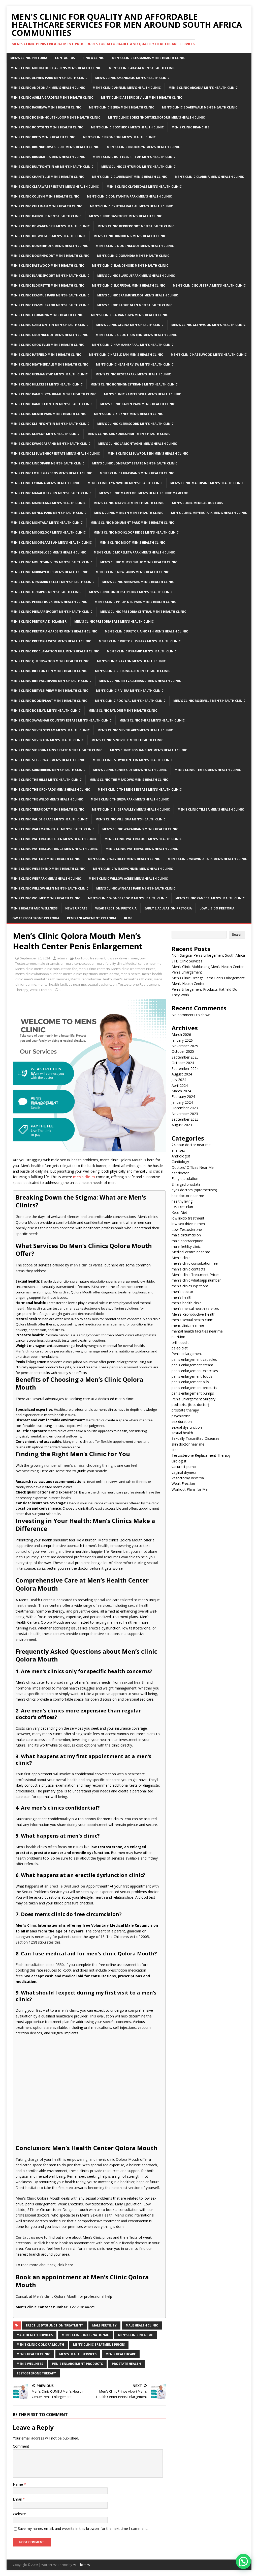 The width and height of the screenshot is (258, 2576). What do you see at coordinates (121, 107) in the screenshot?
I see `Men’s clinic Berea Men’s Health Clinic` at bounding box center [121, 107].